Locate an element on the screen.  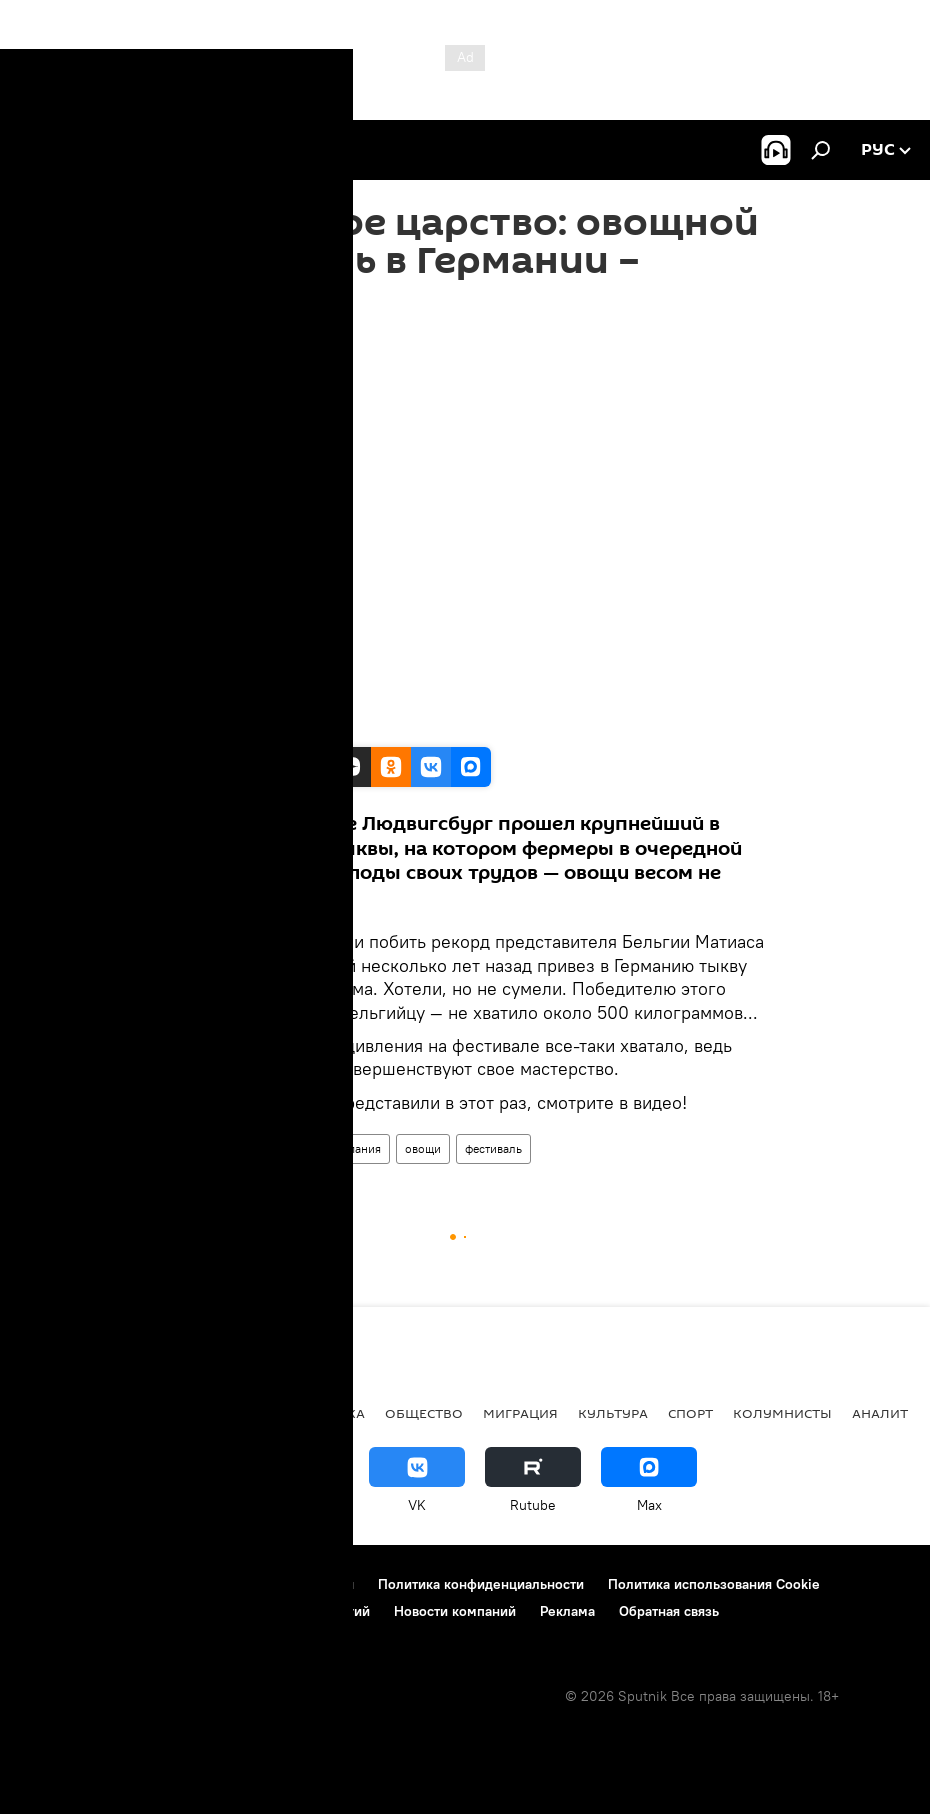
Видео is located at coordinates (191, 1148).